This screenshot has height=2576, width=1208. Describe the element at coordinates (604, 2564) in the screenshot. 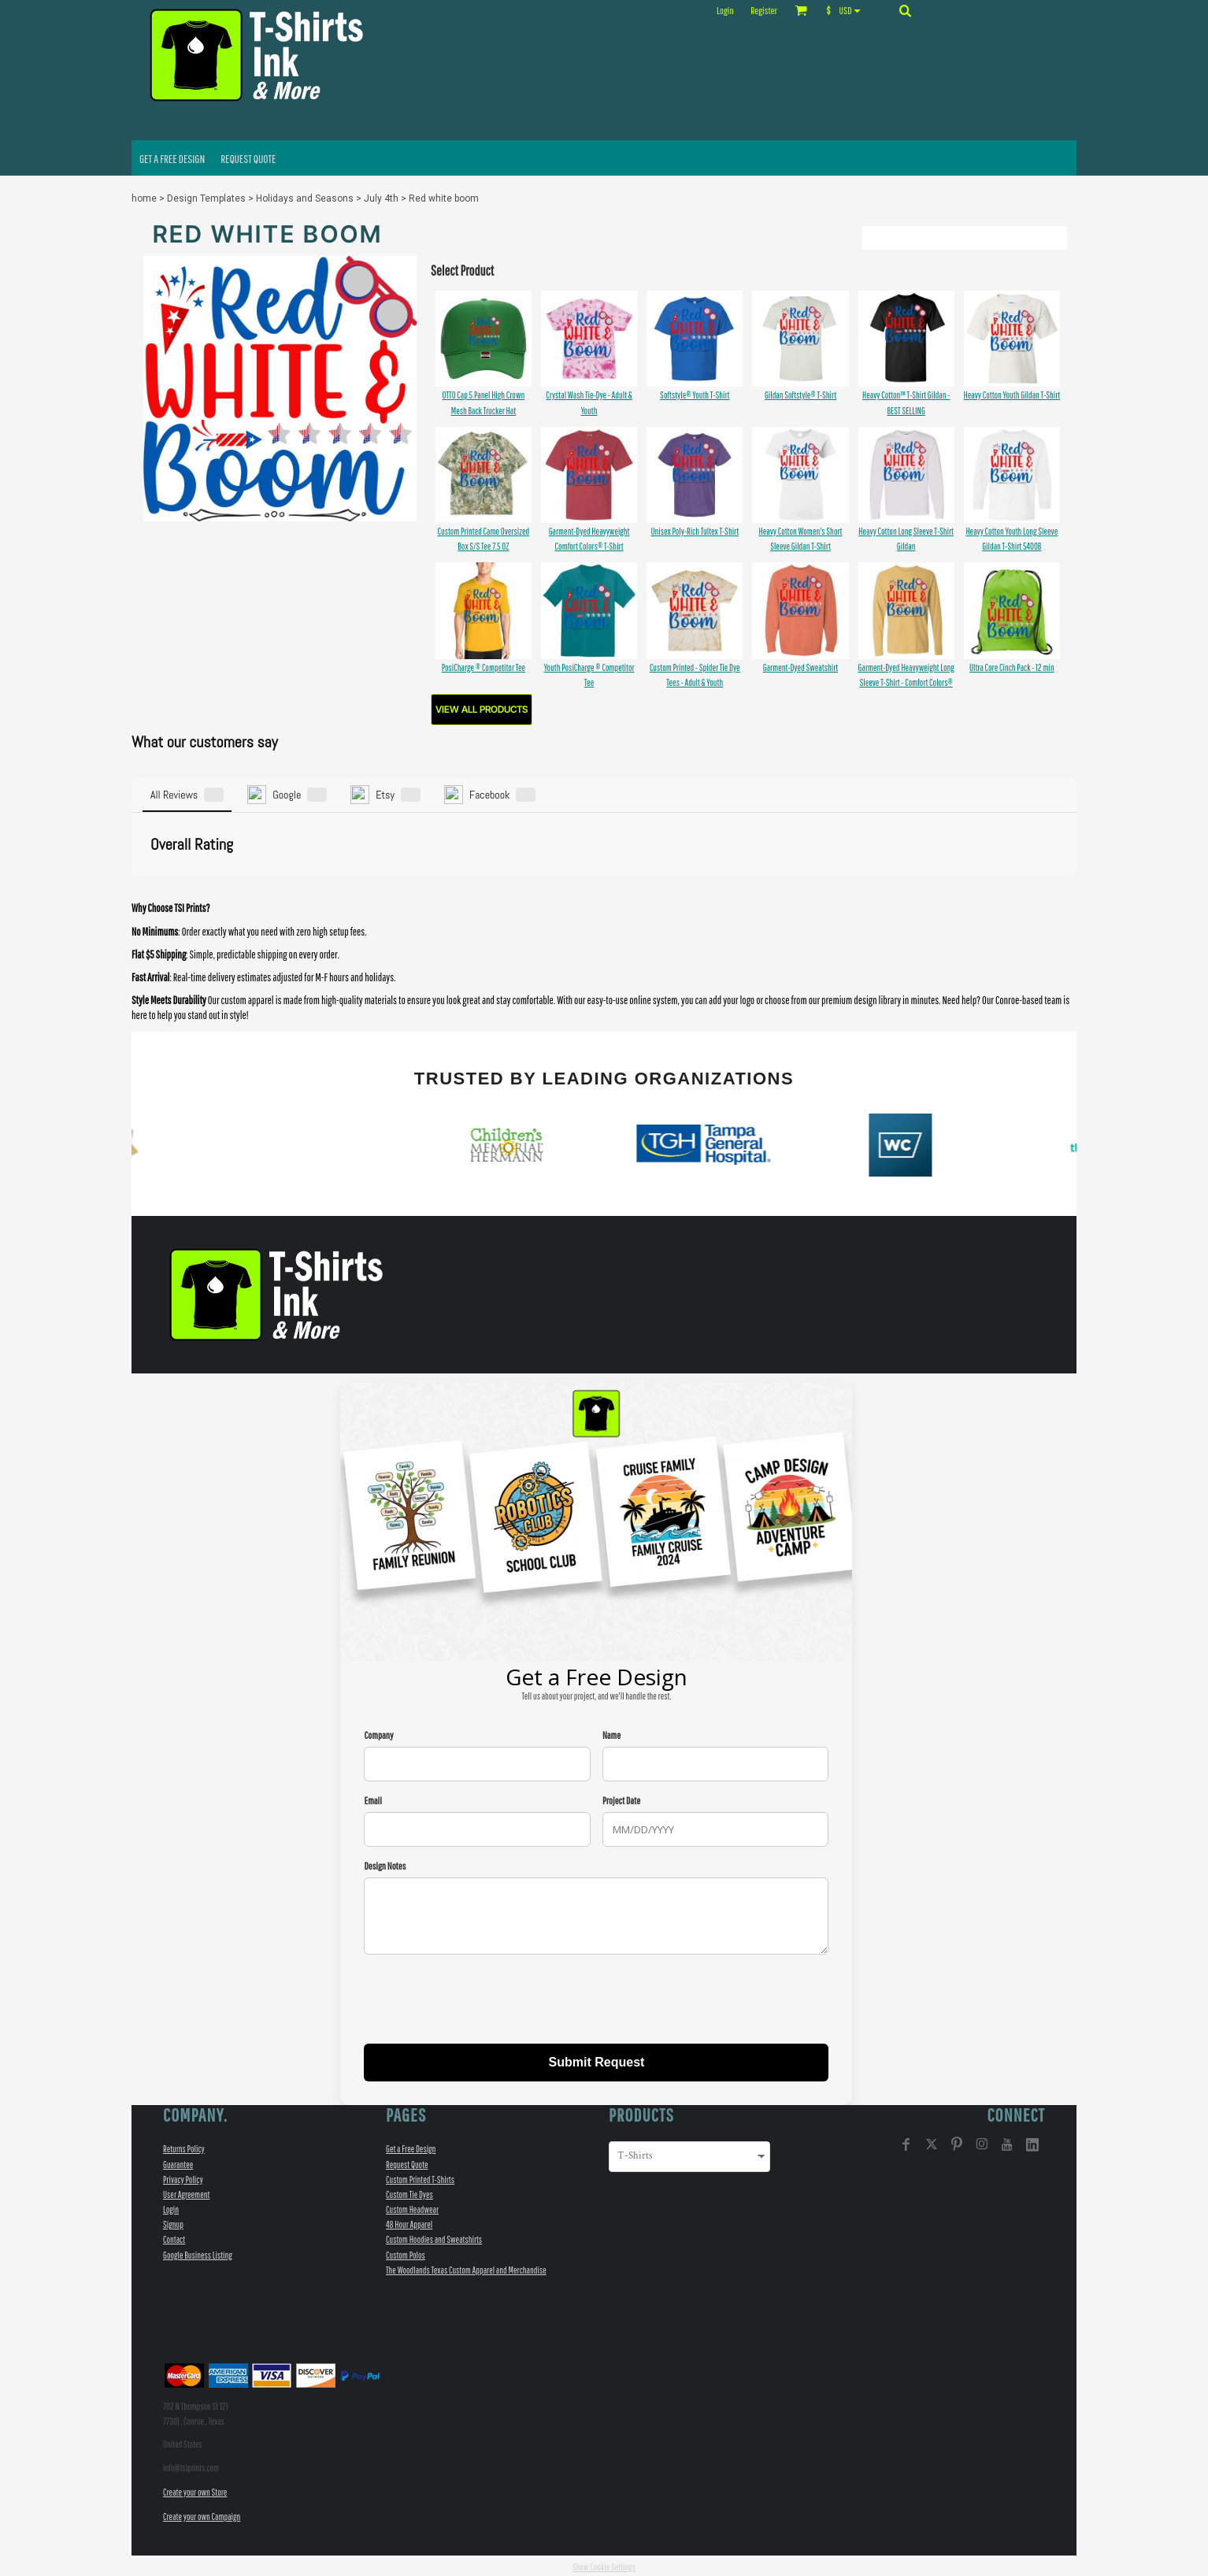

I see `Show Cookie Settings` at that location.